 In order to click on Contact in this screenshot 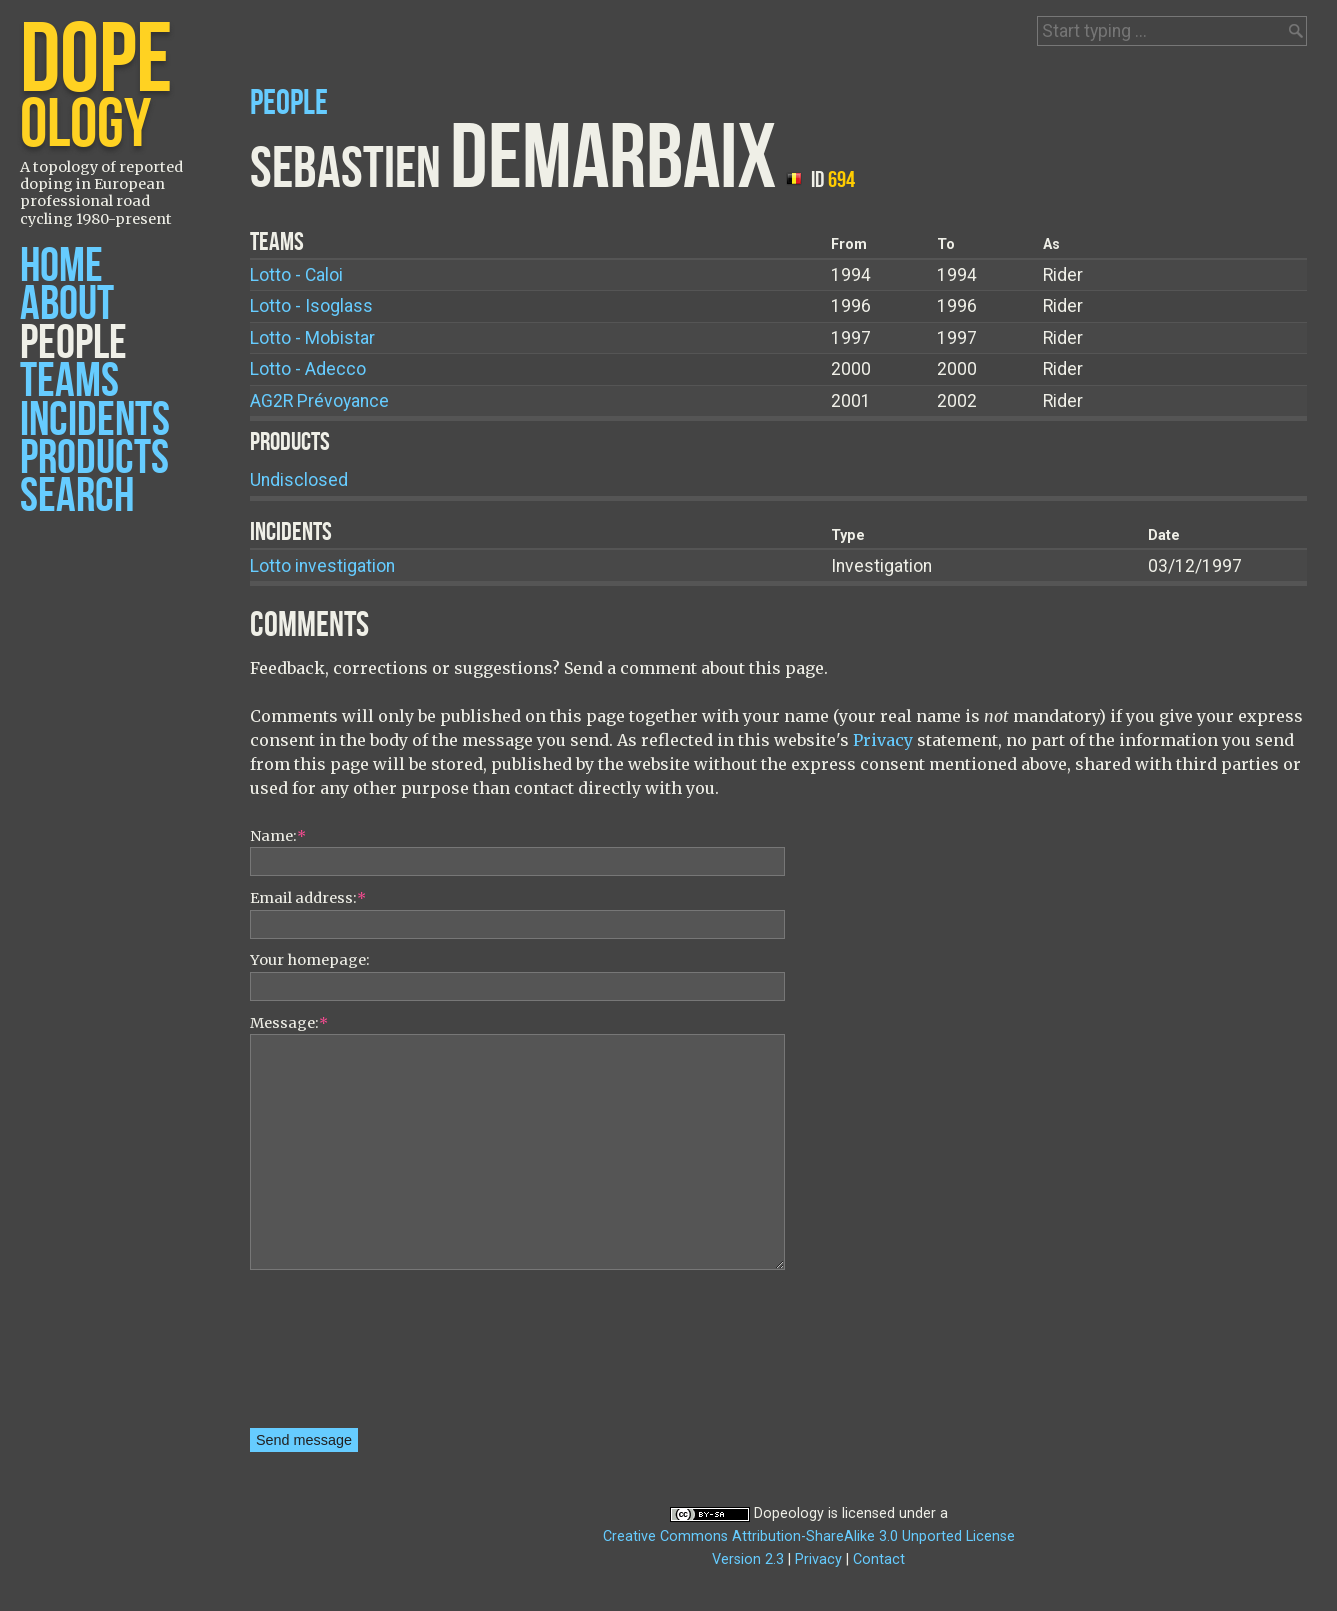, I will do `click(879, 1559)`.